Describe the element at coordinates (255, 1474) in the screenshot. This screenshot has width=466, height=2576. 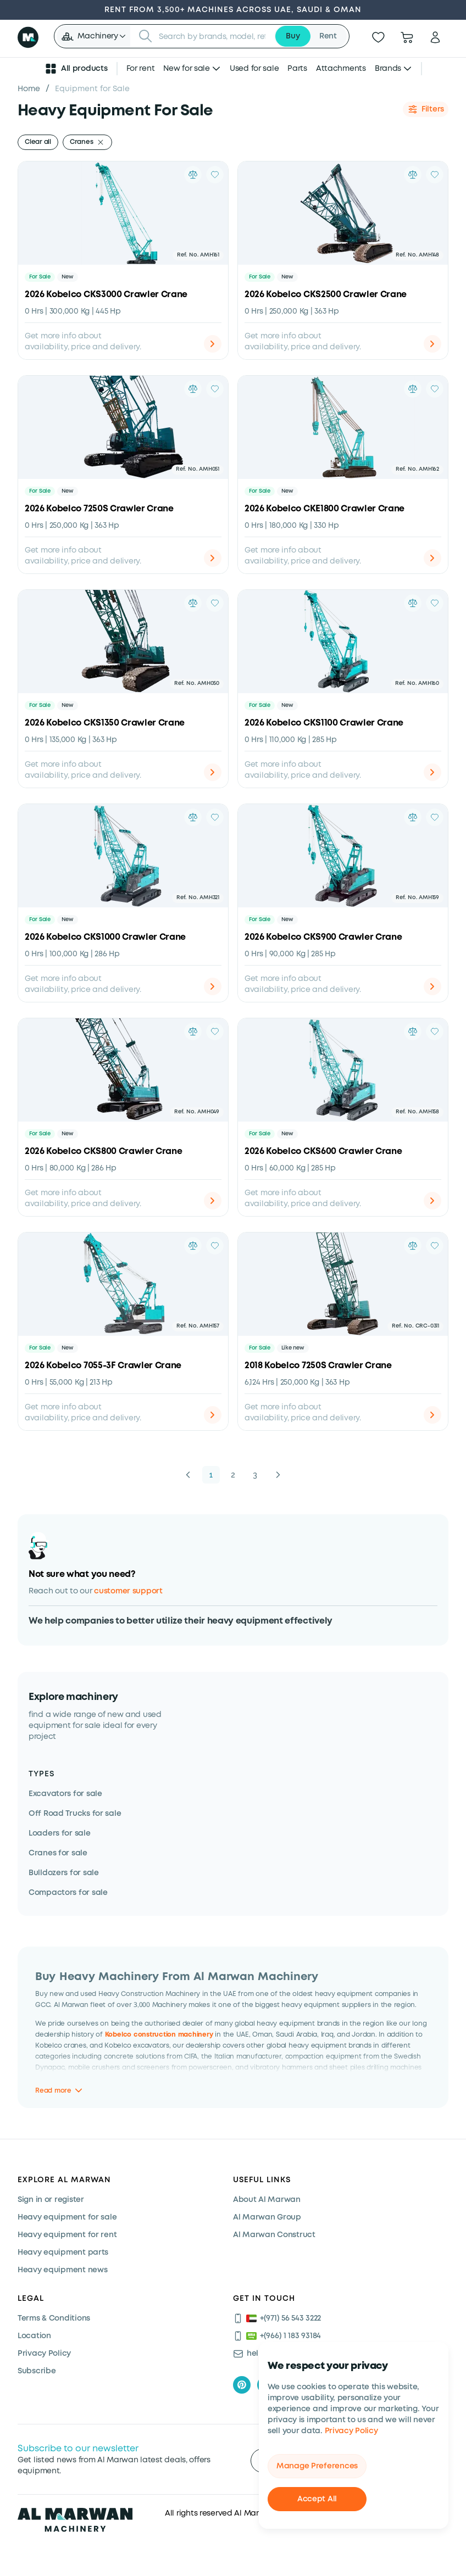
I see `3 [button]` at that location.